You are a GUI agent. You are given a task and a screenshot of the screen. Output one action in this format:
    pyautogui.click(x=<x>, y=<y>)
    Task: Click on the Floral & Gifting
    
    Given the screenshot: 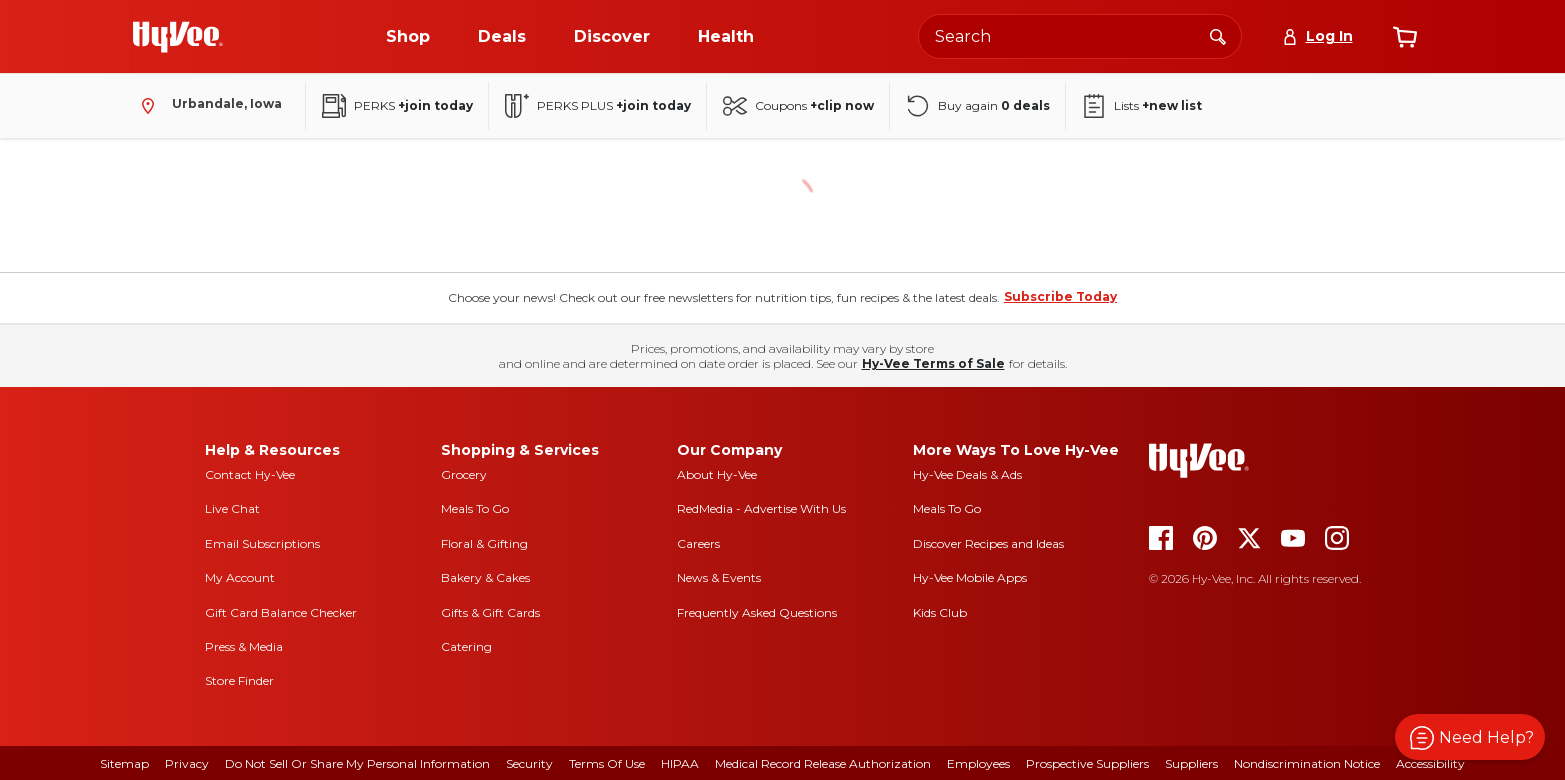 What is the action you would take?
    pyautogui.click(x=484, y=543)
    